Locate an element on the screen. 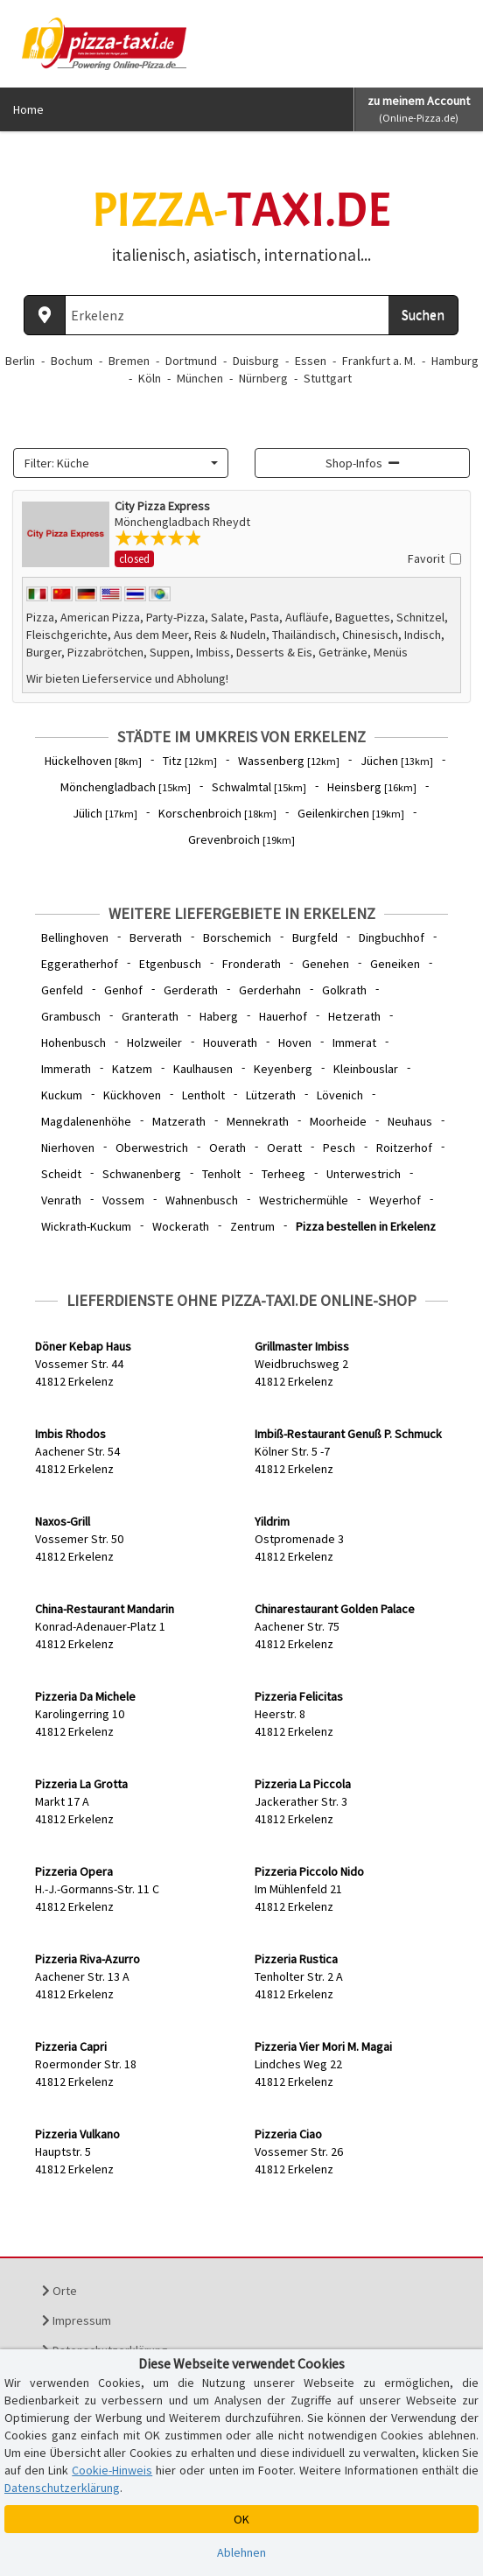 This screenshot has width=483, height=2576. Stuttgart is located at coordinates (328, 378).